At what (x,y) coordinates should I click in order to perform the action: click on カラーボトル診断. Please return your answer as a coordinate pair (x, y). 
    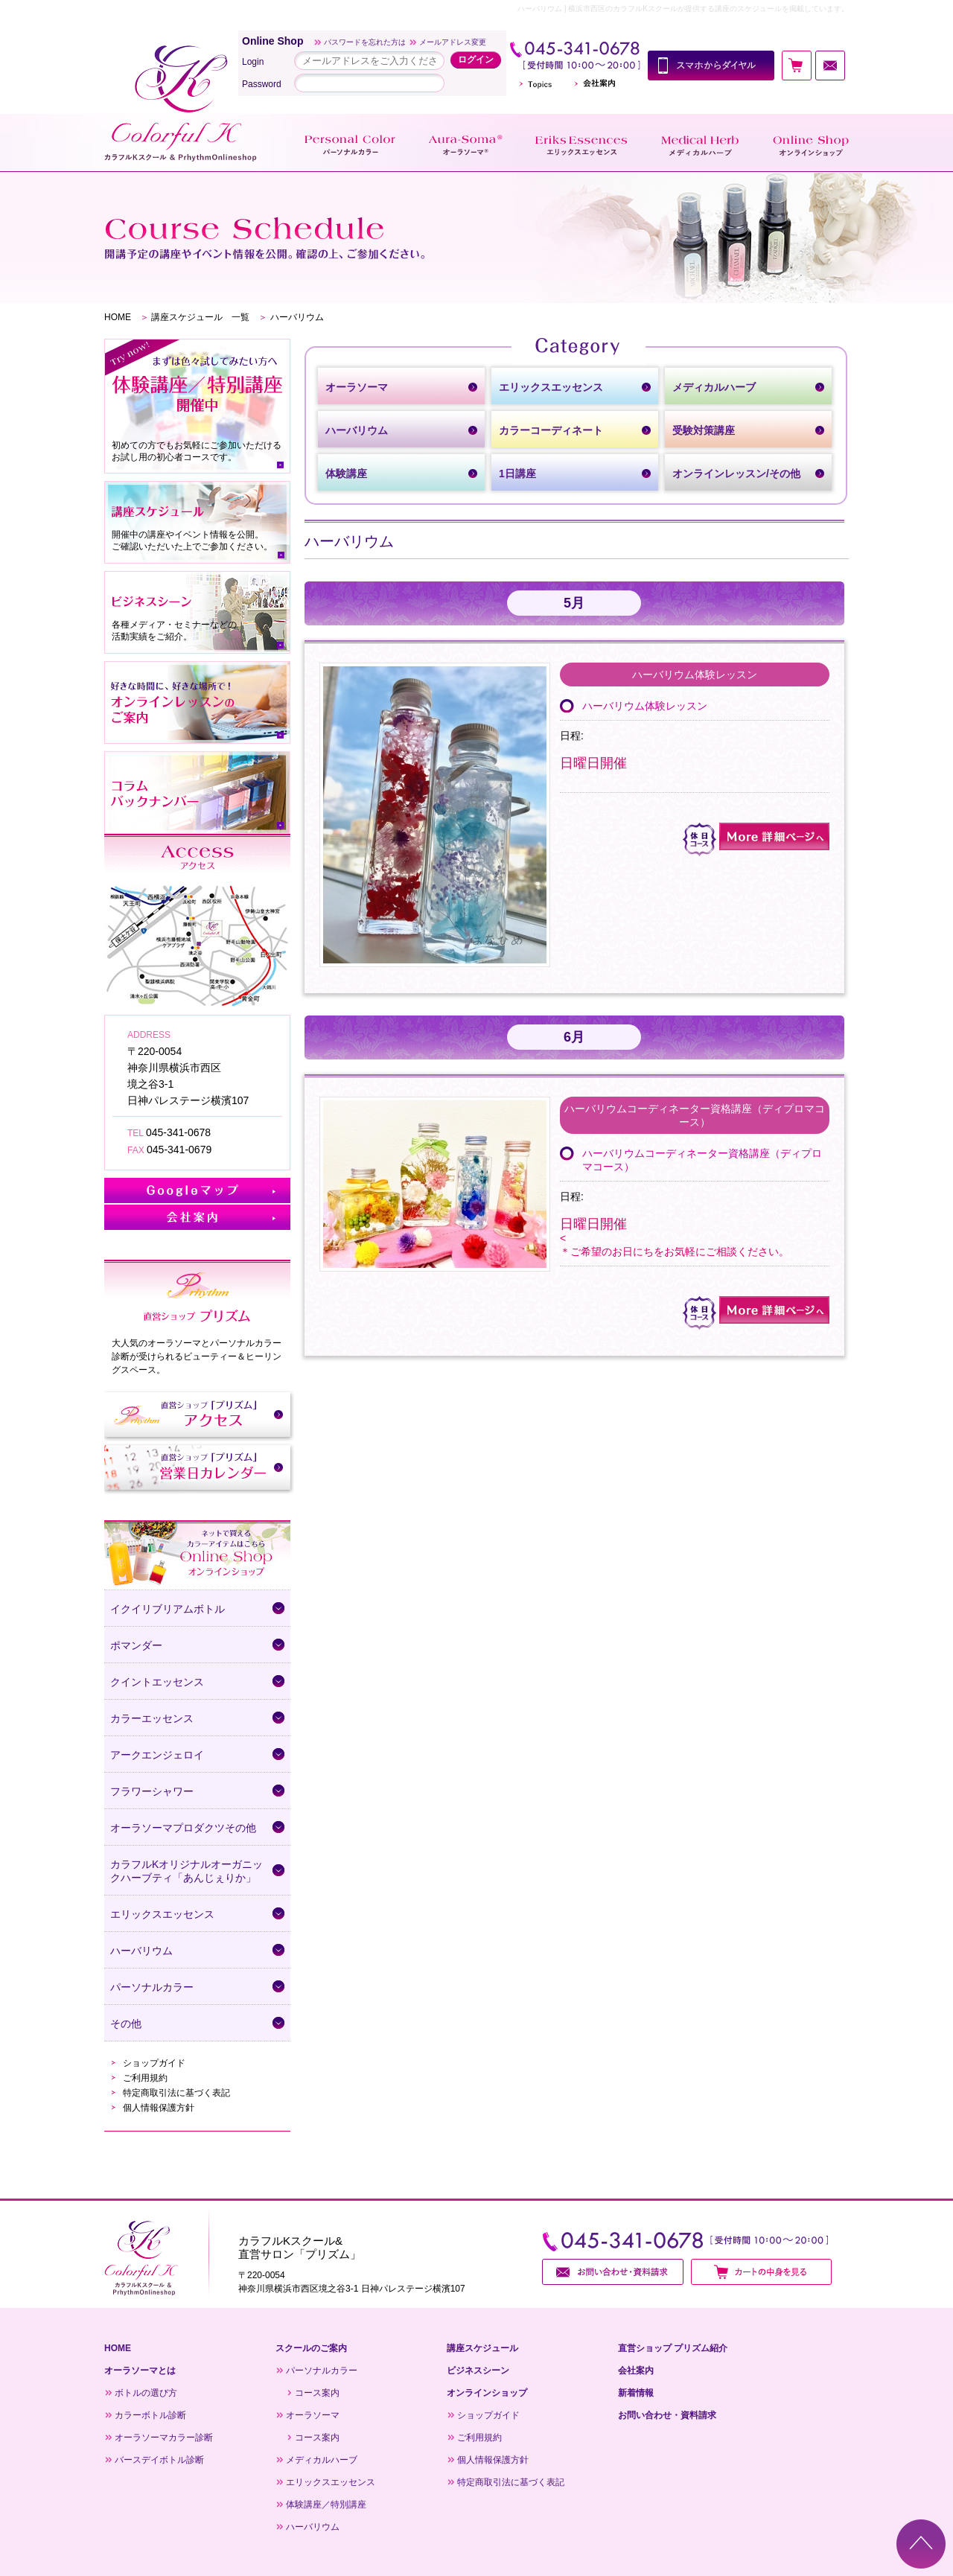
    Looking at the image, I should click on (150, 2415).